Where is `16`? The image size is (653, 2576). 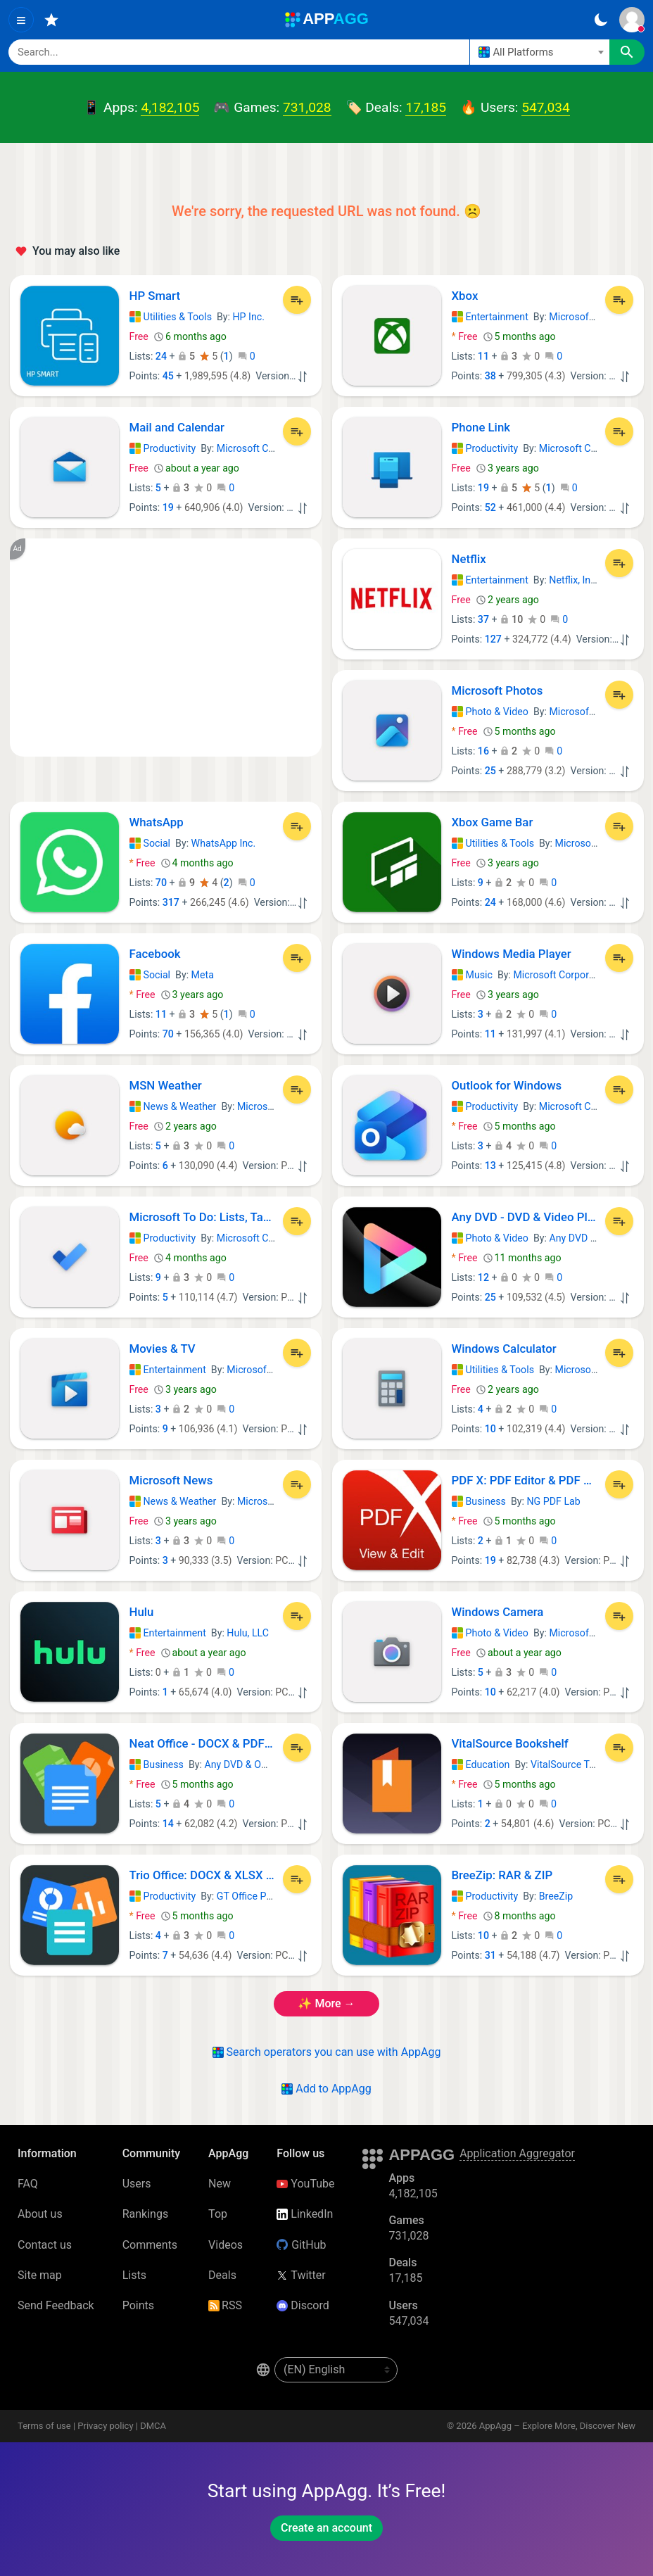
16 is located at coordinates (483, 751).